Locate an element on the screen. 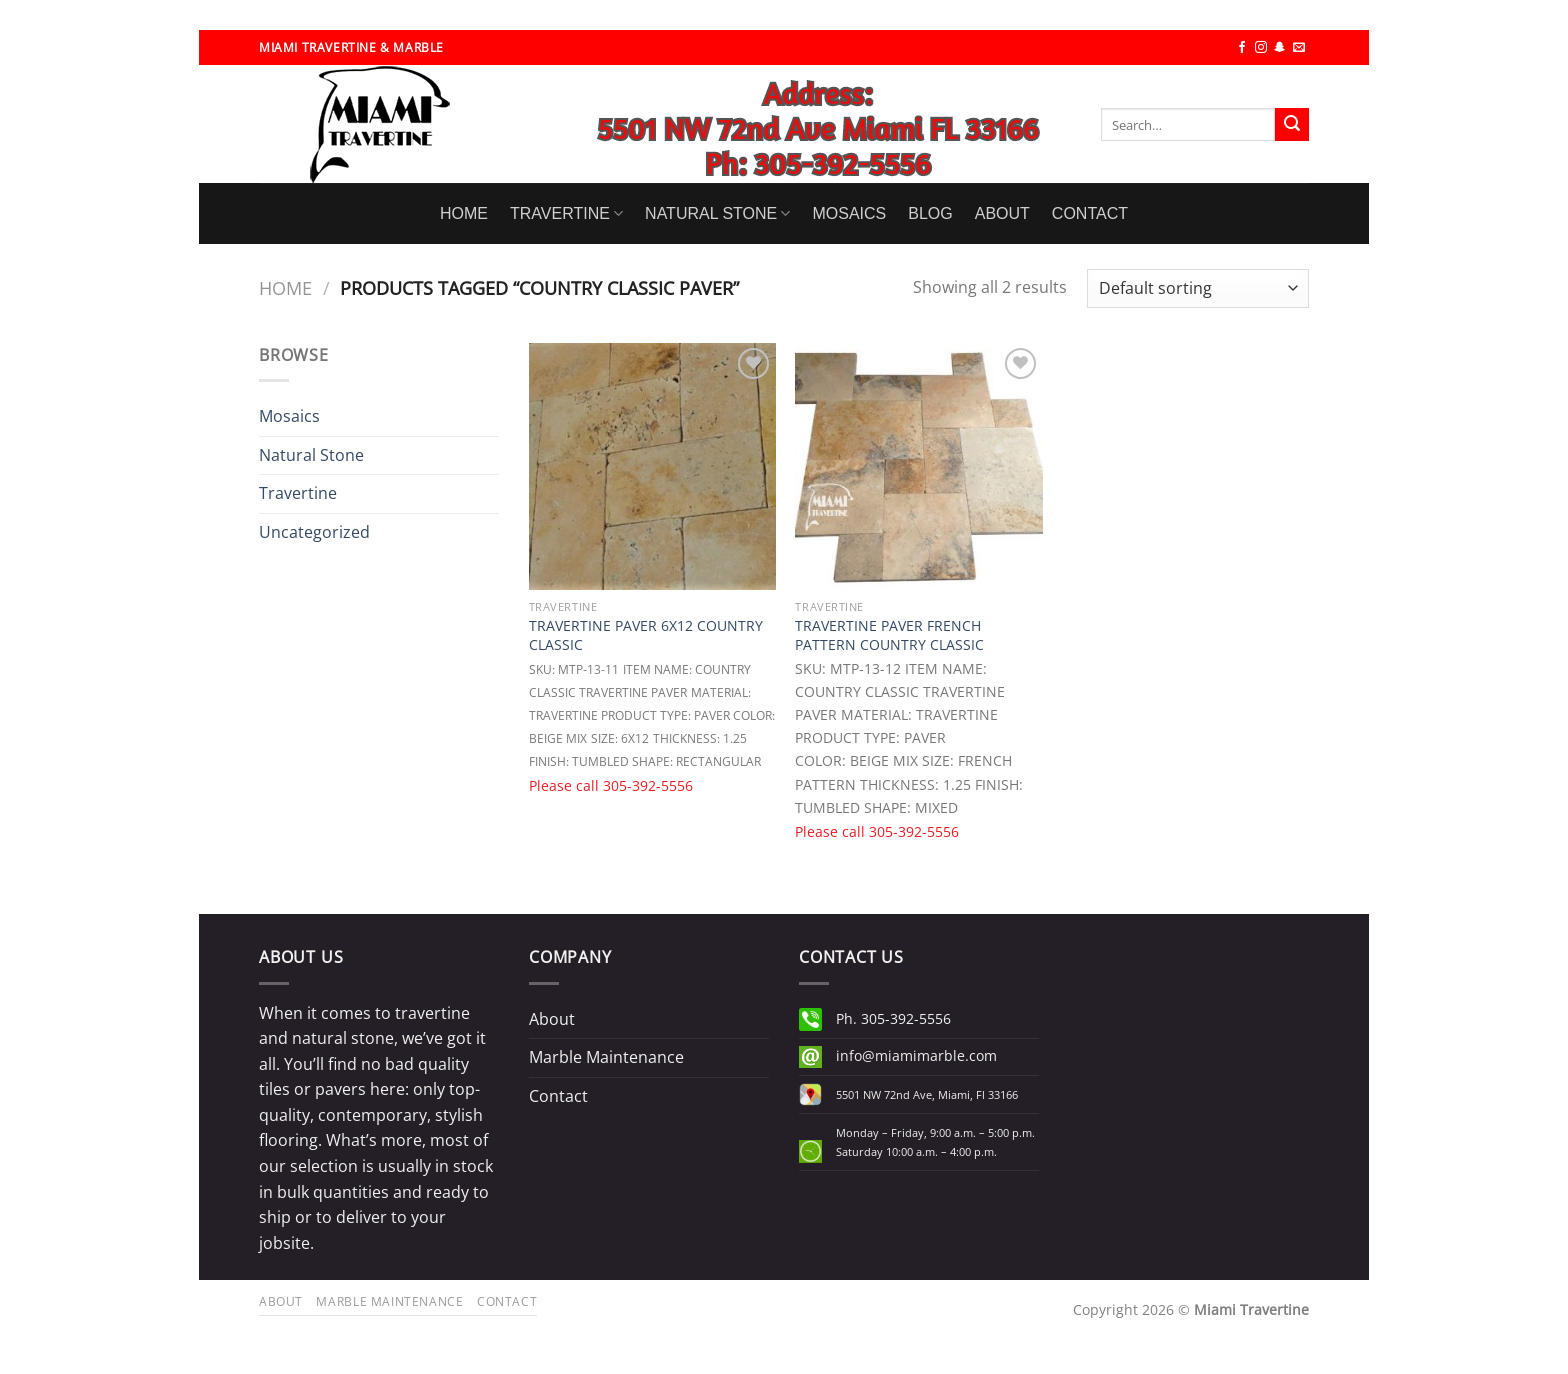 This screenshot has height=1374, width=1568. [Follow on Facebook] is located at coordinates (1242, 48).